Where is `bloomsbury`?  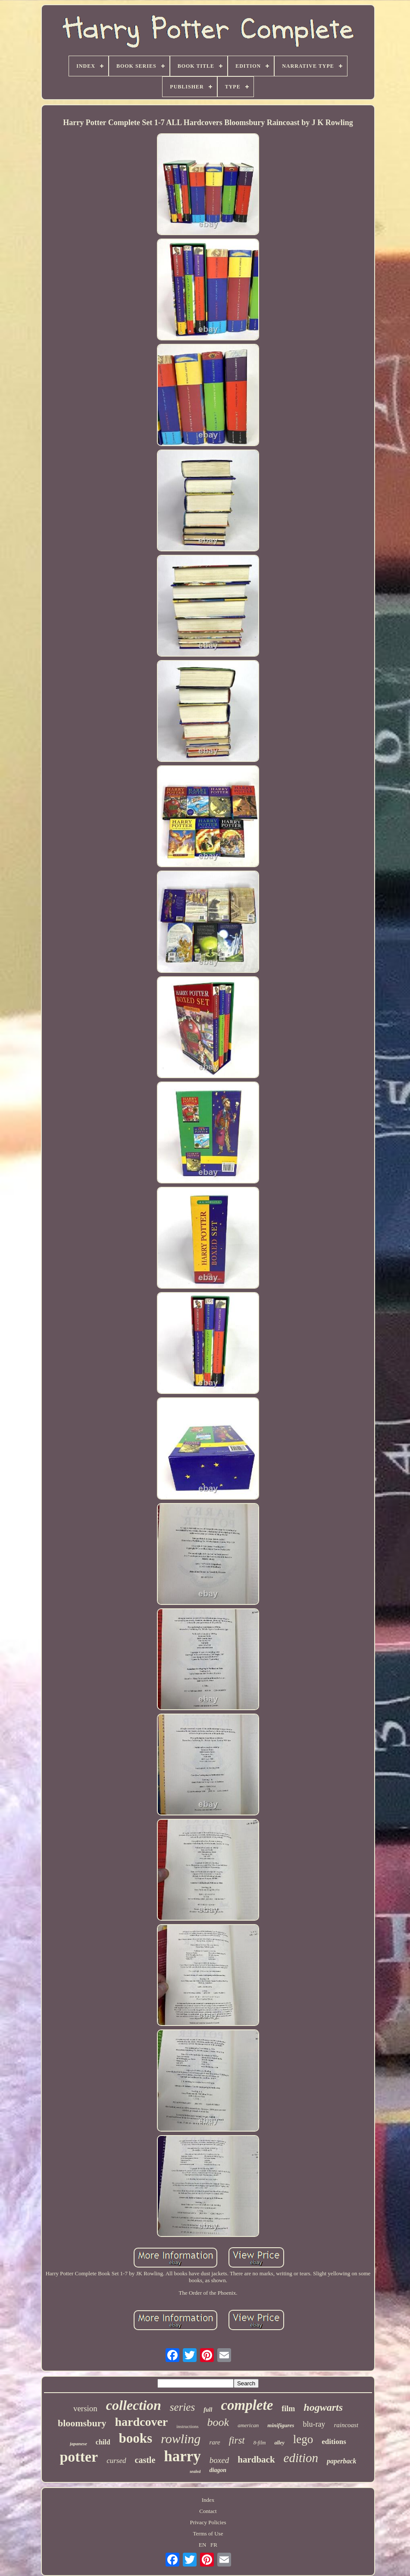
bloomsbury is located at coordinates (82, 2423).